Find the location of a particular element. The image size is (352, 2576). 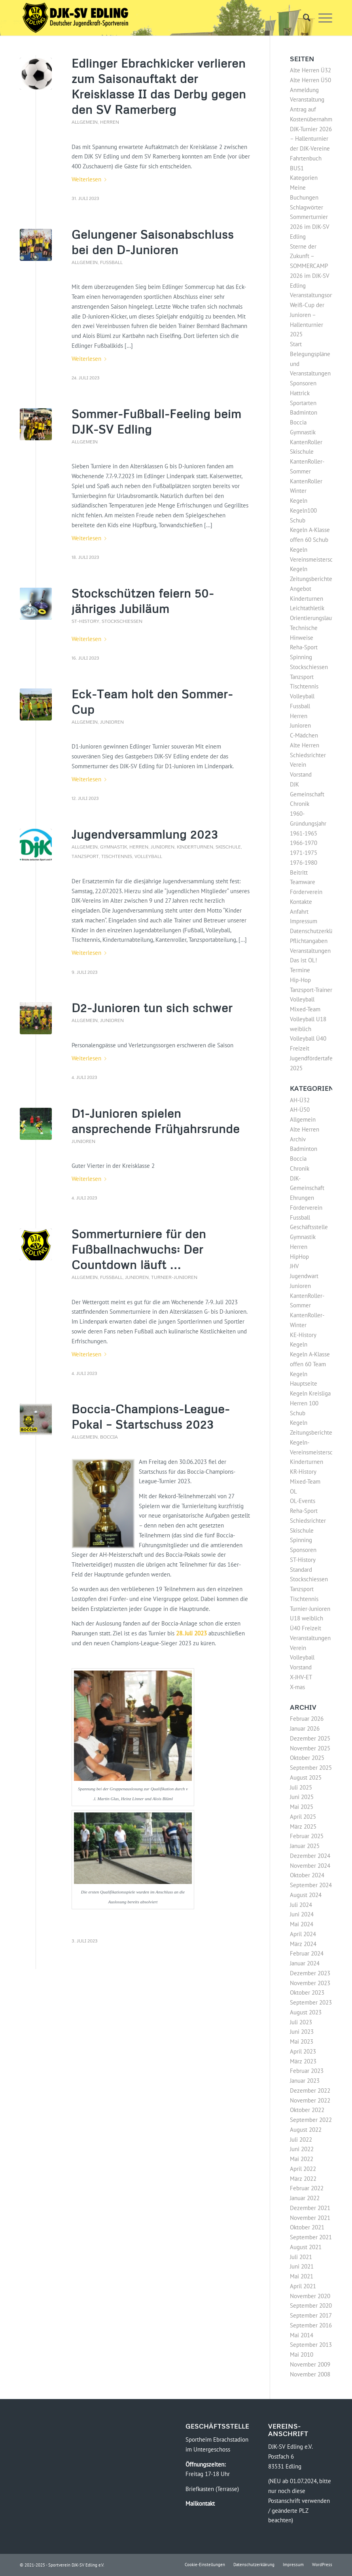

November 2021 is located at coordinates (310, 2217).